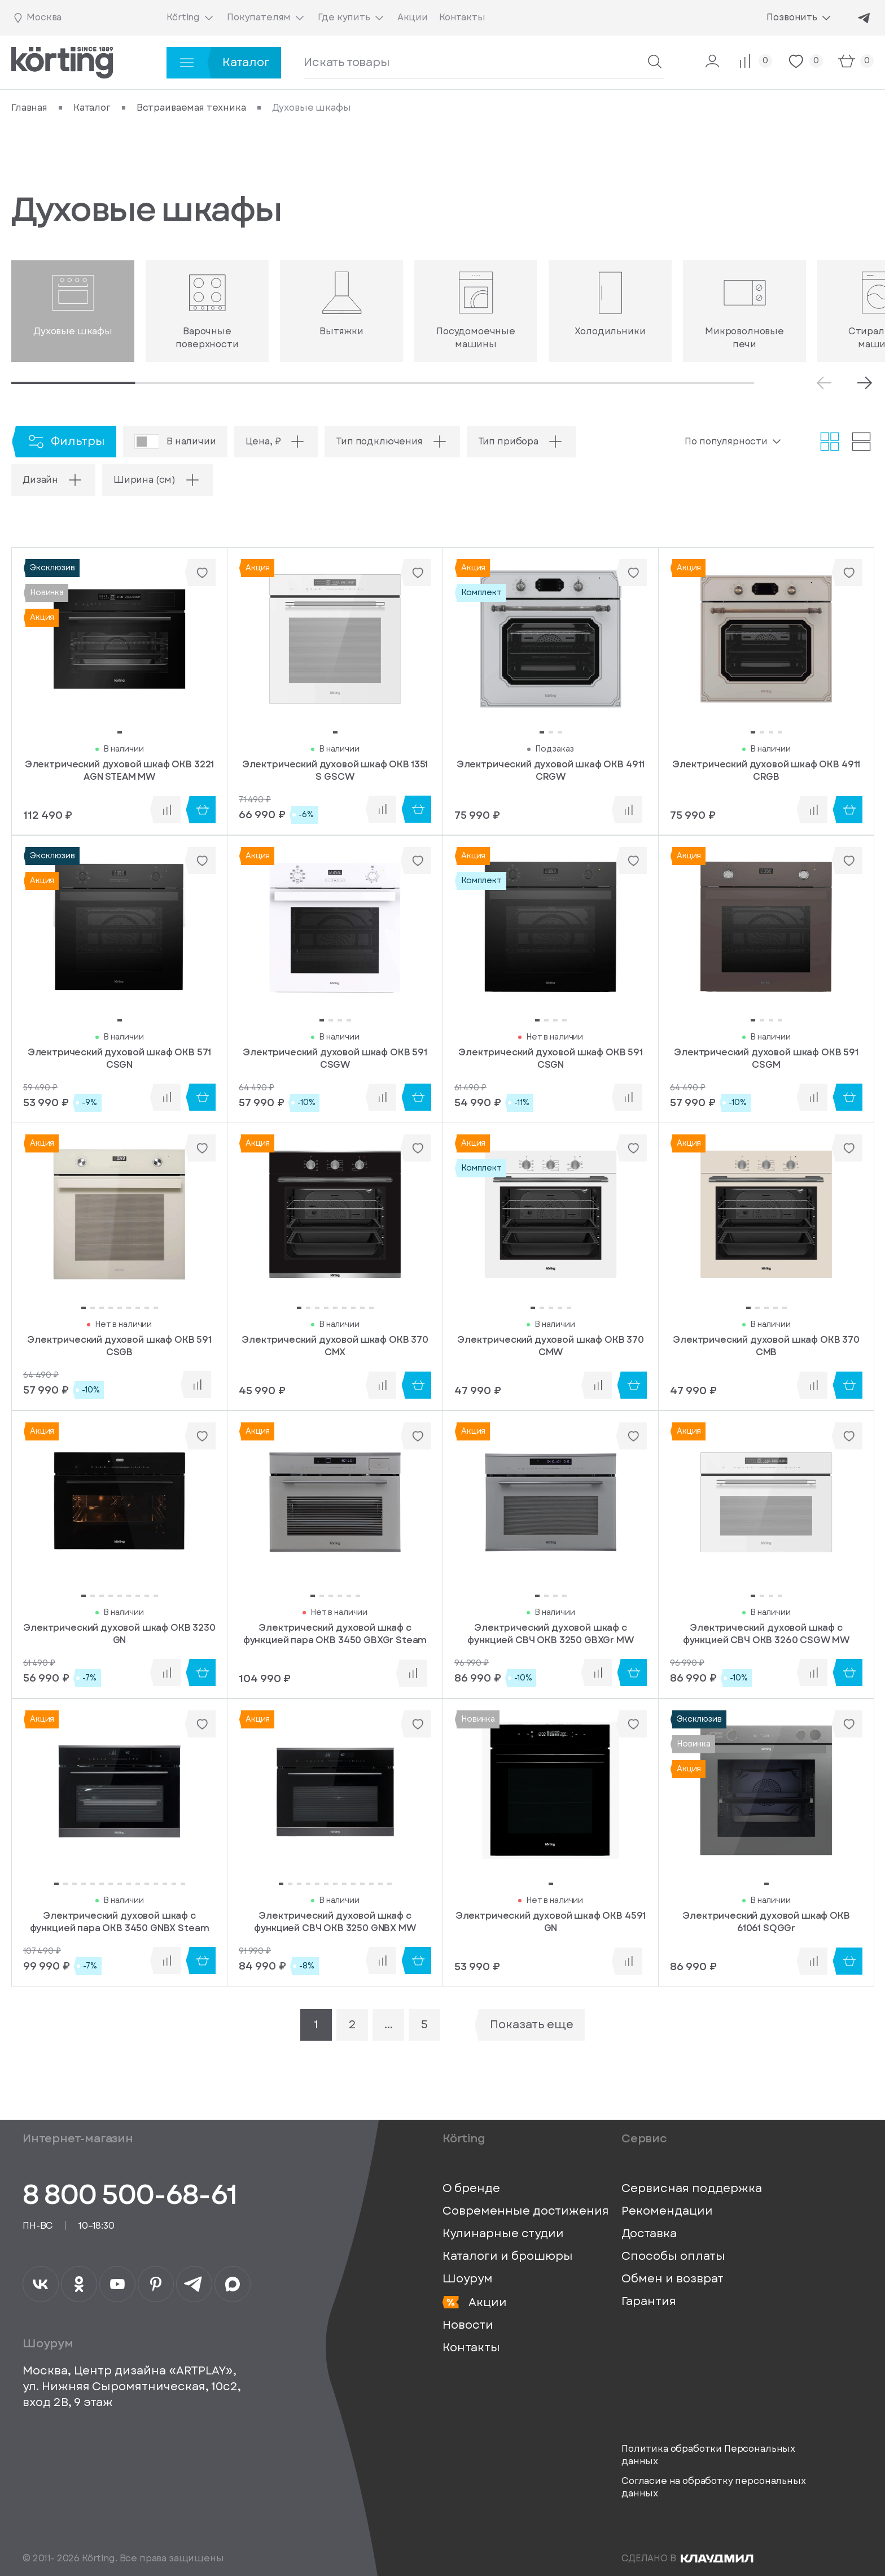 The height and width of the screenshot is (2576, 885). Describe the element at coordinates (191, 108) in the screenshot. I see `Встраиваемая техника` at that location.